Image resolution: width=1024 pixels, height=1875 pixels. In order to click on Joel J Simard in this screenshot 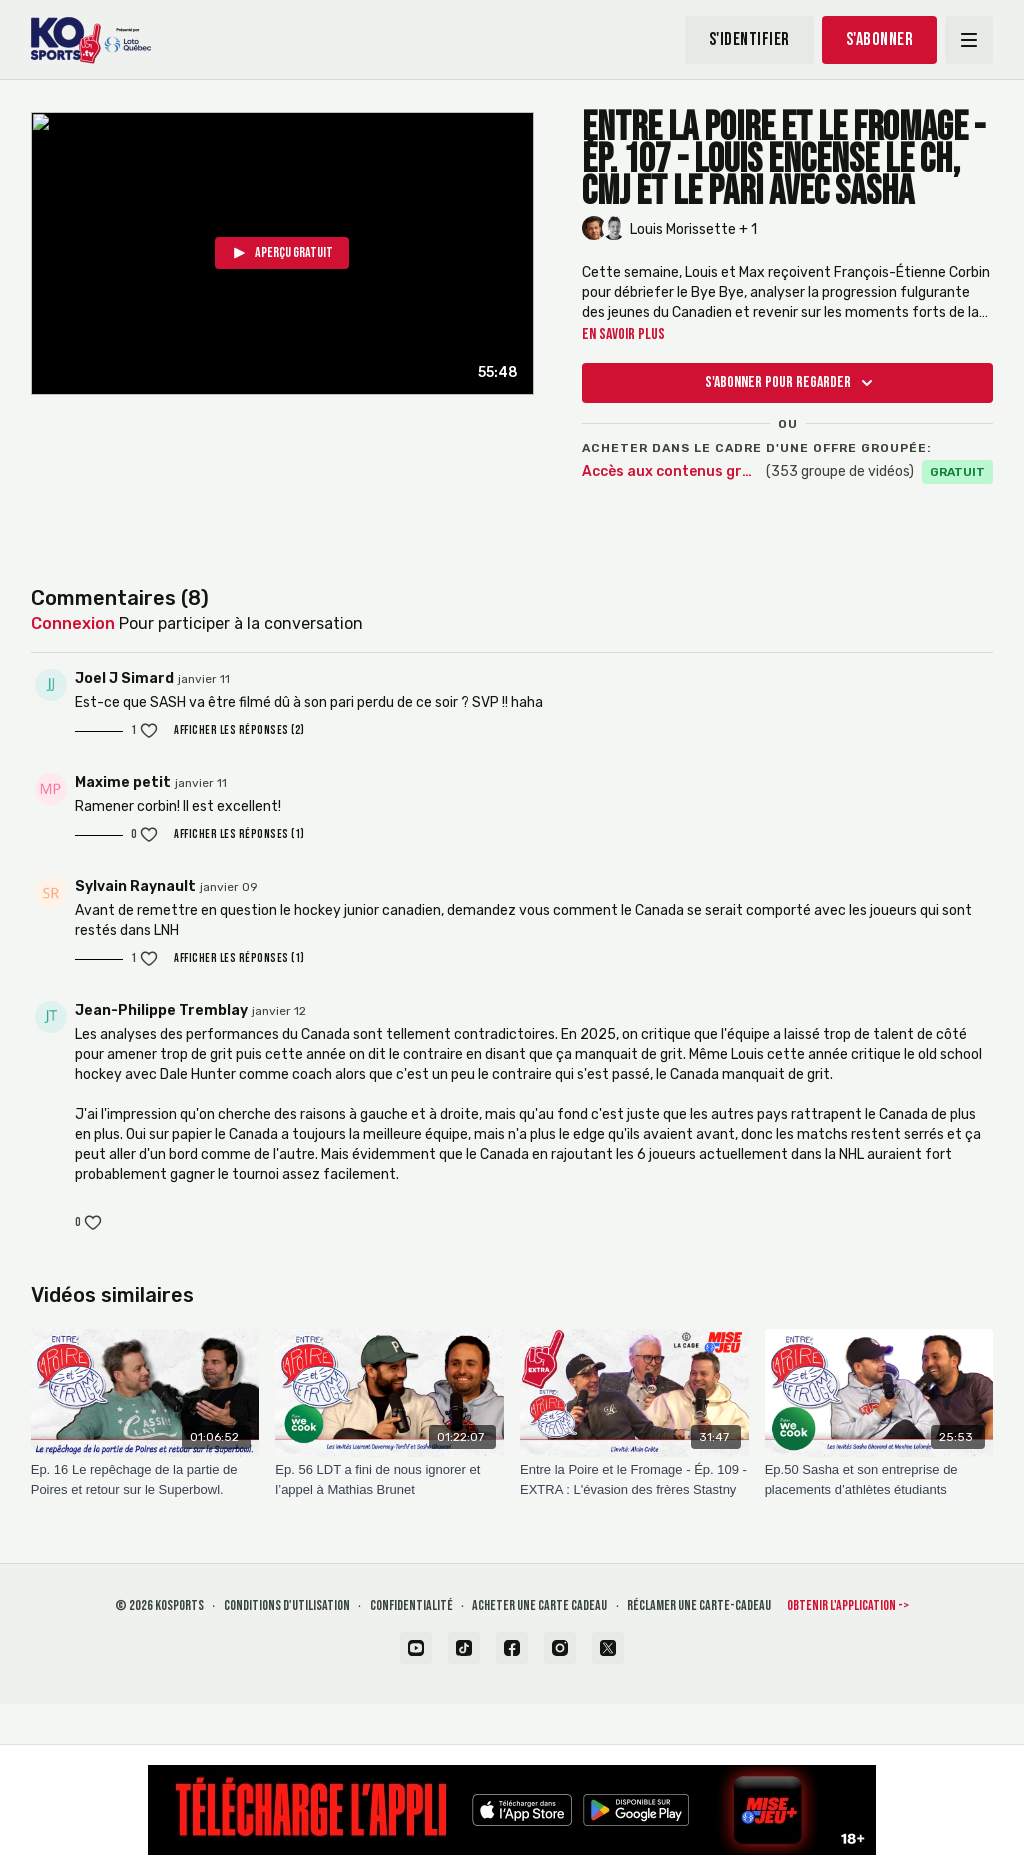, I will do `click(124, 678)`.